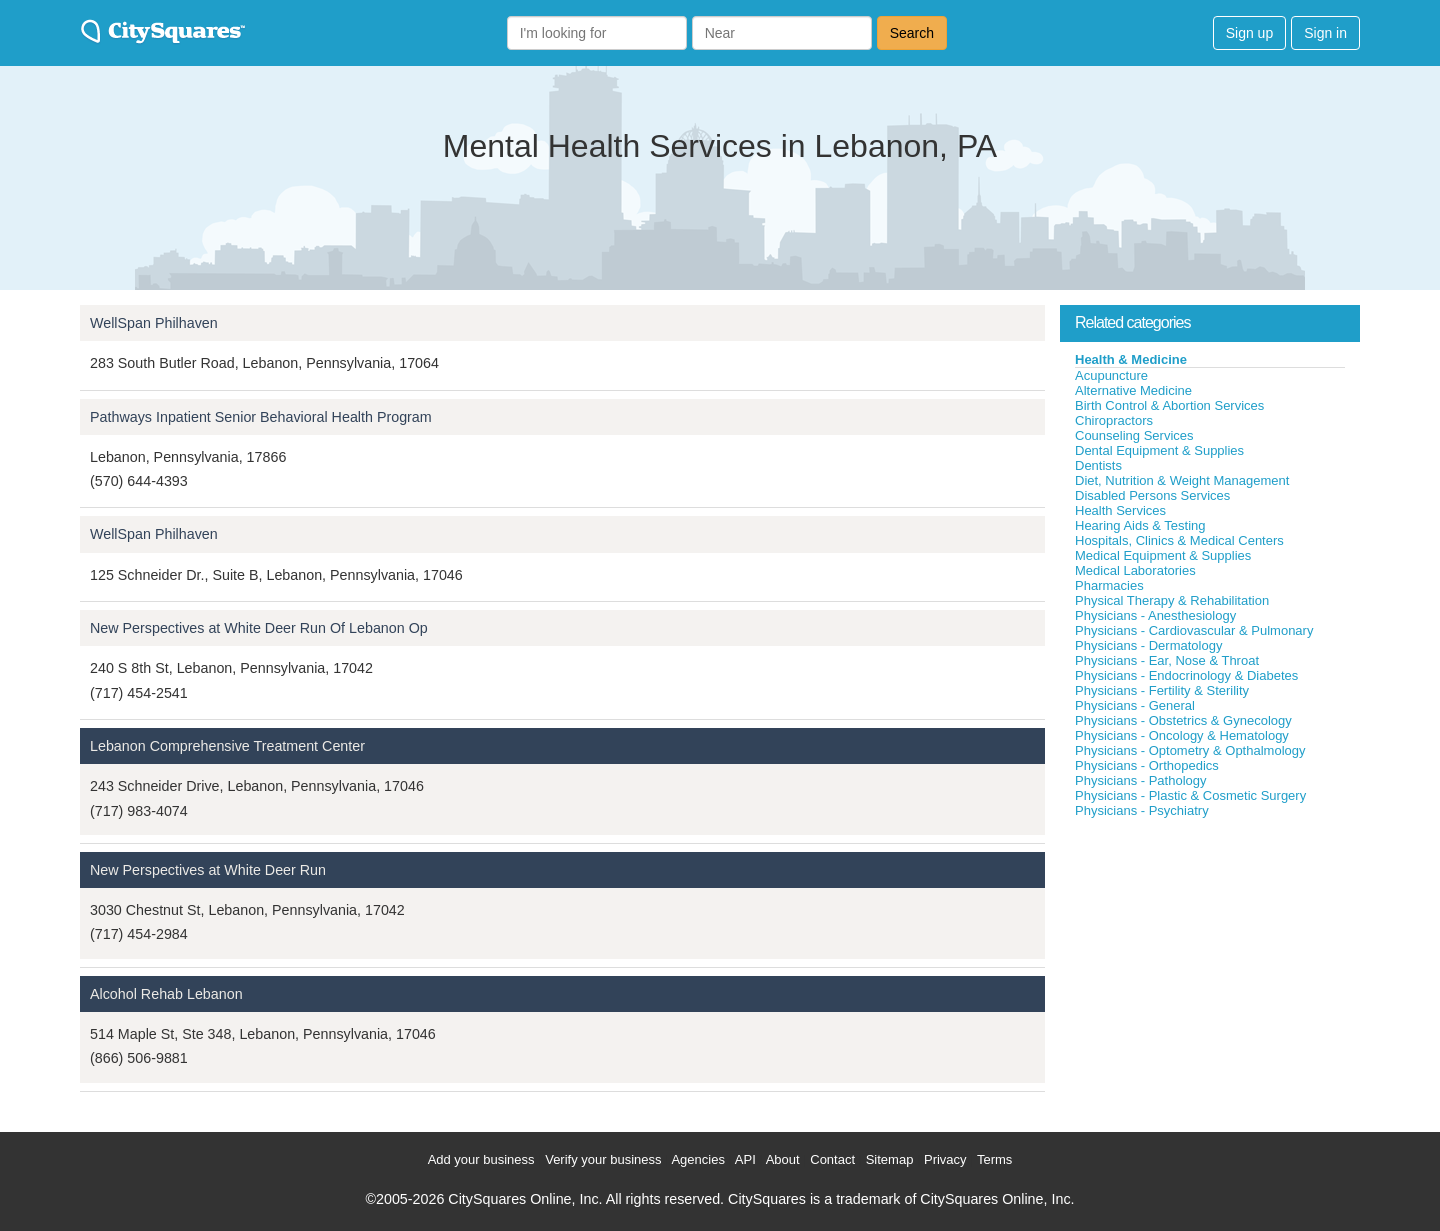 This screenshot has width=1440, height=1231. What do you see at coordinates (1141, 780) in the screenshot?
I see `Physicians - Pathology` at bounding box center [1141, 780].